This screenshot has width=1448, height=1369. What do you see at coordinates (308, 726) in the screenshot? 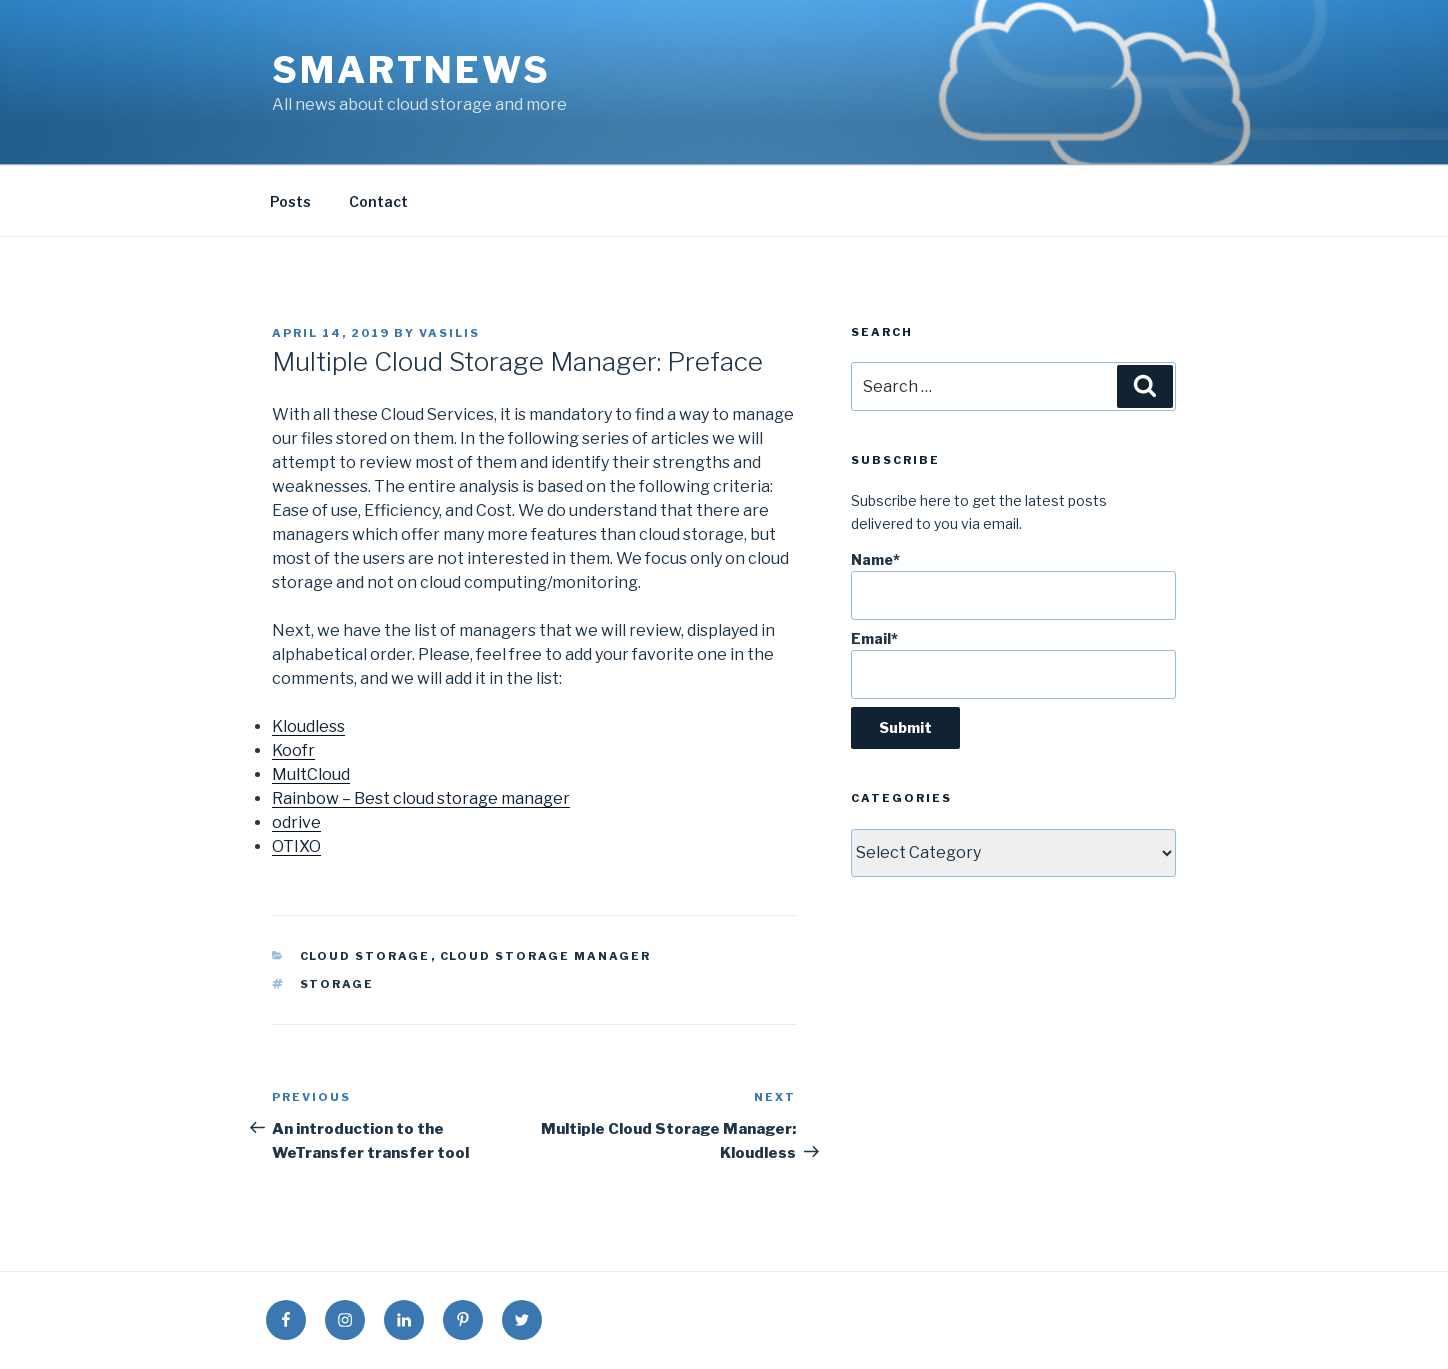
I see `Kloudless` at bounding box center [308, 726].